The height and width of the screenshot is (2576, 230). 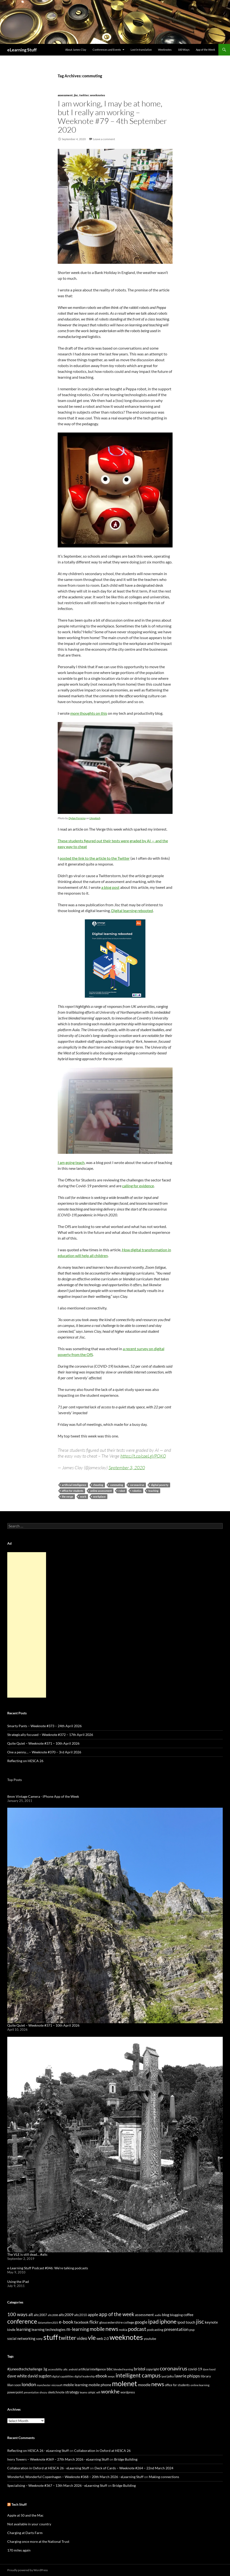 I want to click on blogging [blogging (35 items)], so click(x=176, y=2315).